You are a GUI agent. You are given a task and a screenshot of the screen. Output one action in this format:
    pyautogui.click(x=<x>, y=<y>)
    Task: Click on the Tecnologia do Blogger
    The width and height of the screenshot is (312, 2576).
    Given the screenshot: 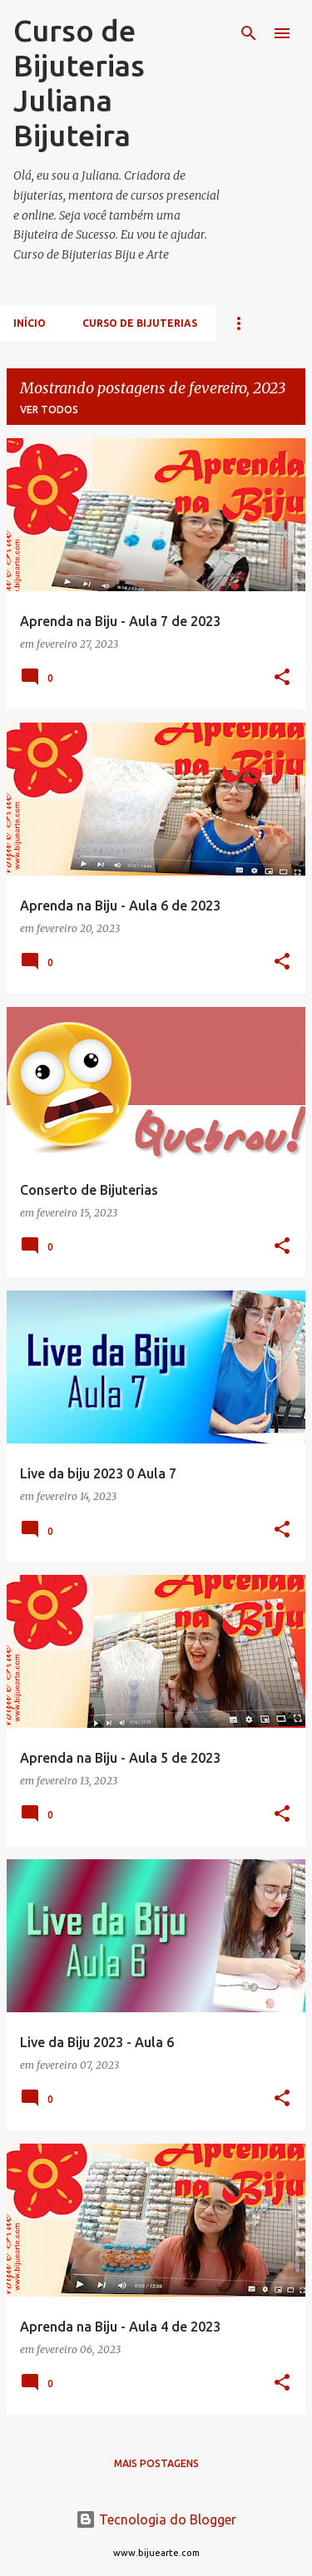 What is the action you would take?
    pyautogui.click(x=156, y=2519)
    